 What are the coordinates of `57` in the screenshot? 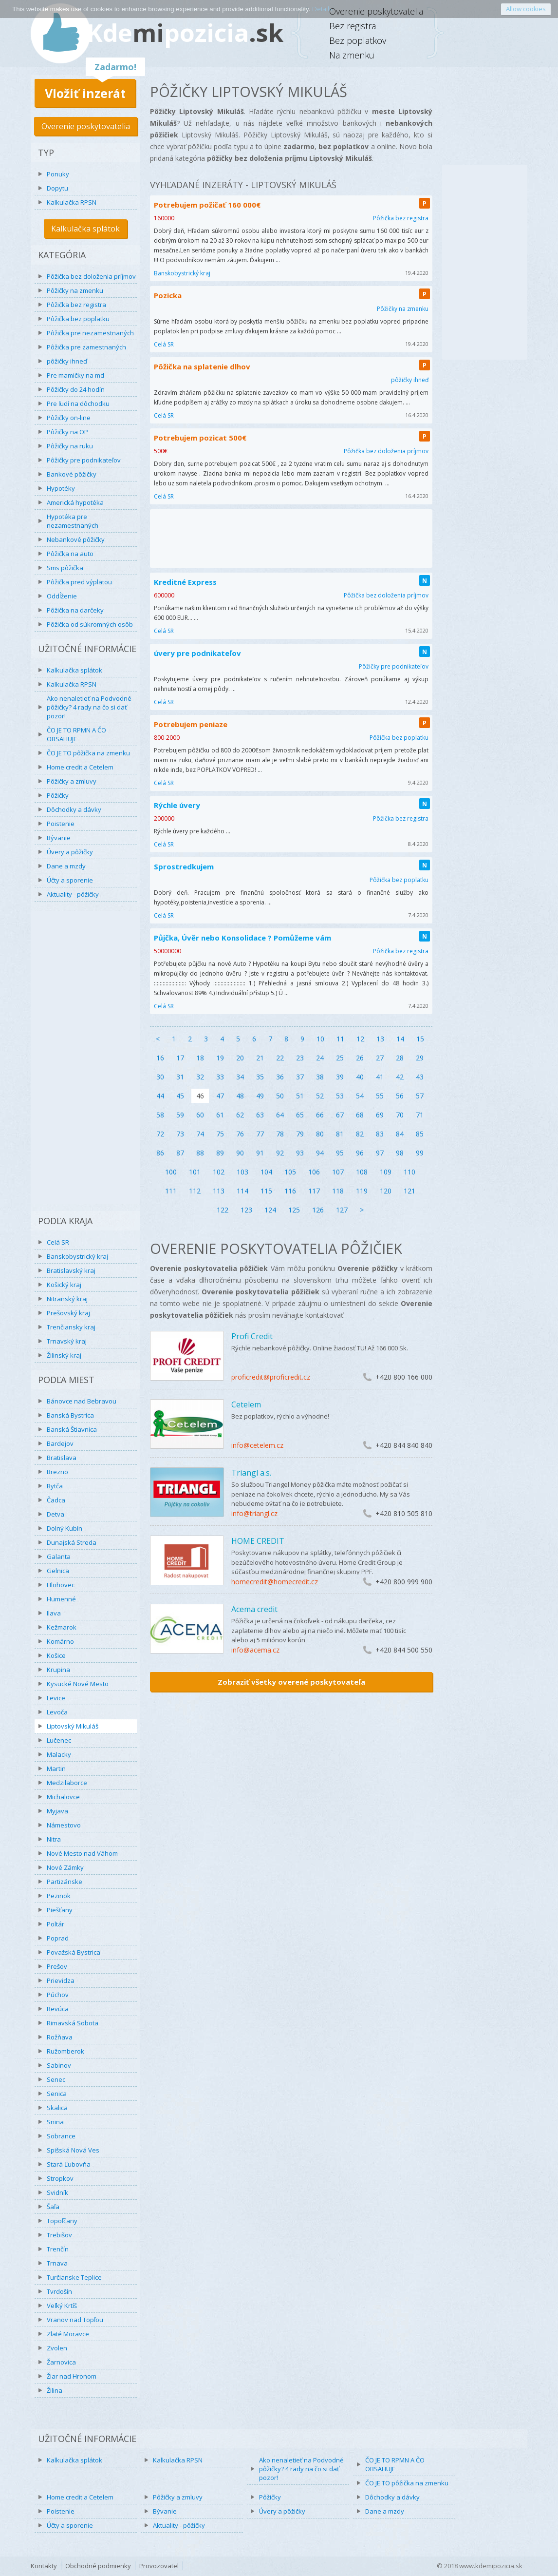 It's located at (420, 1095).